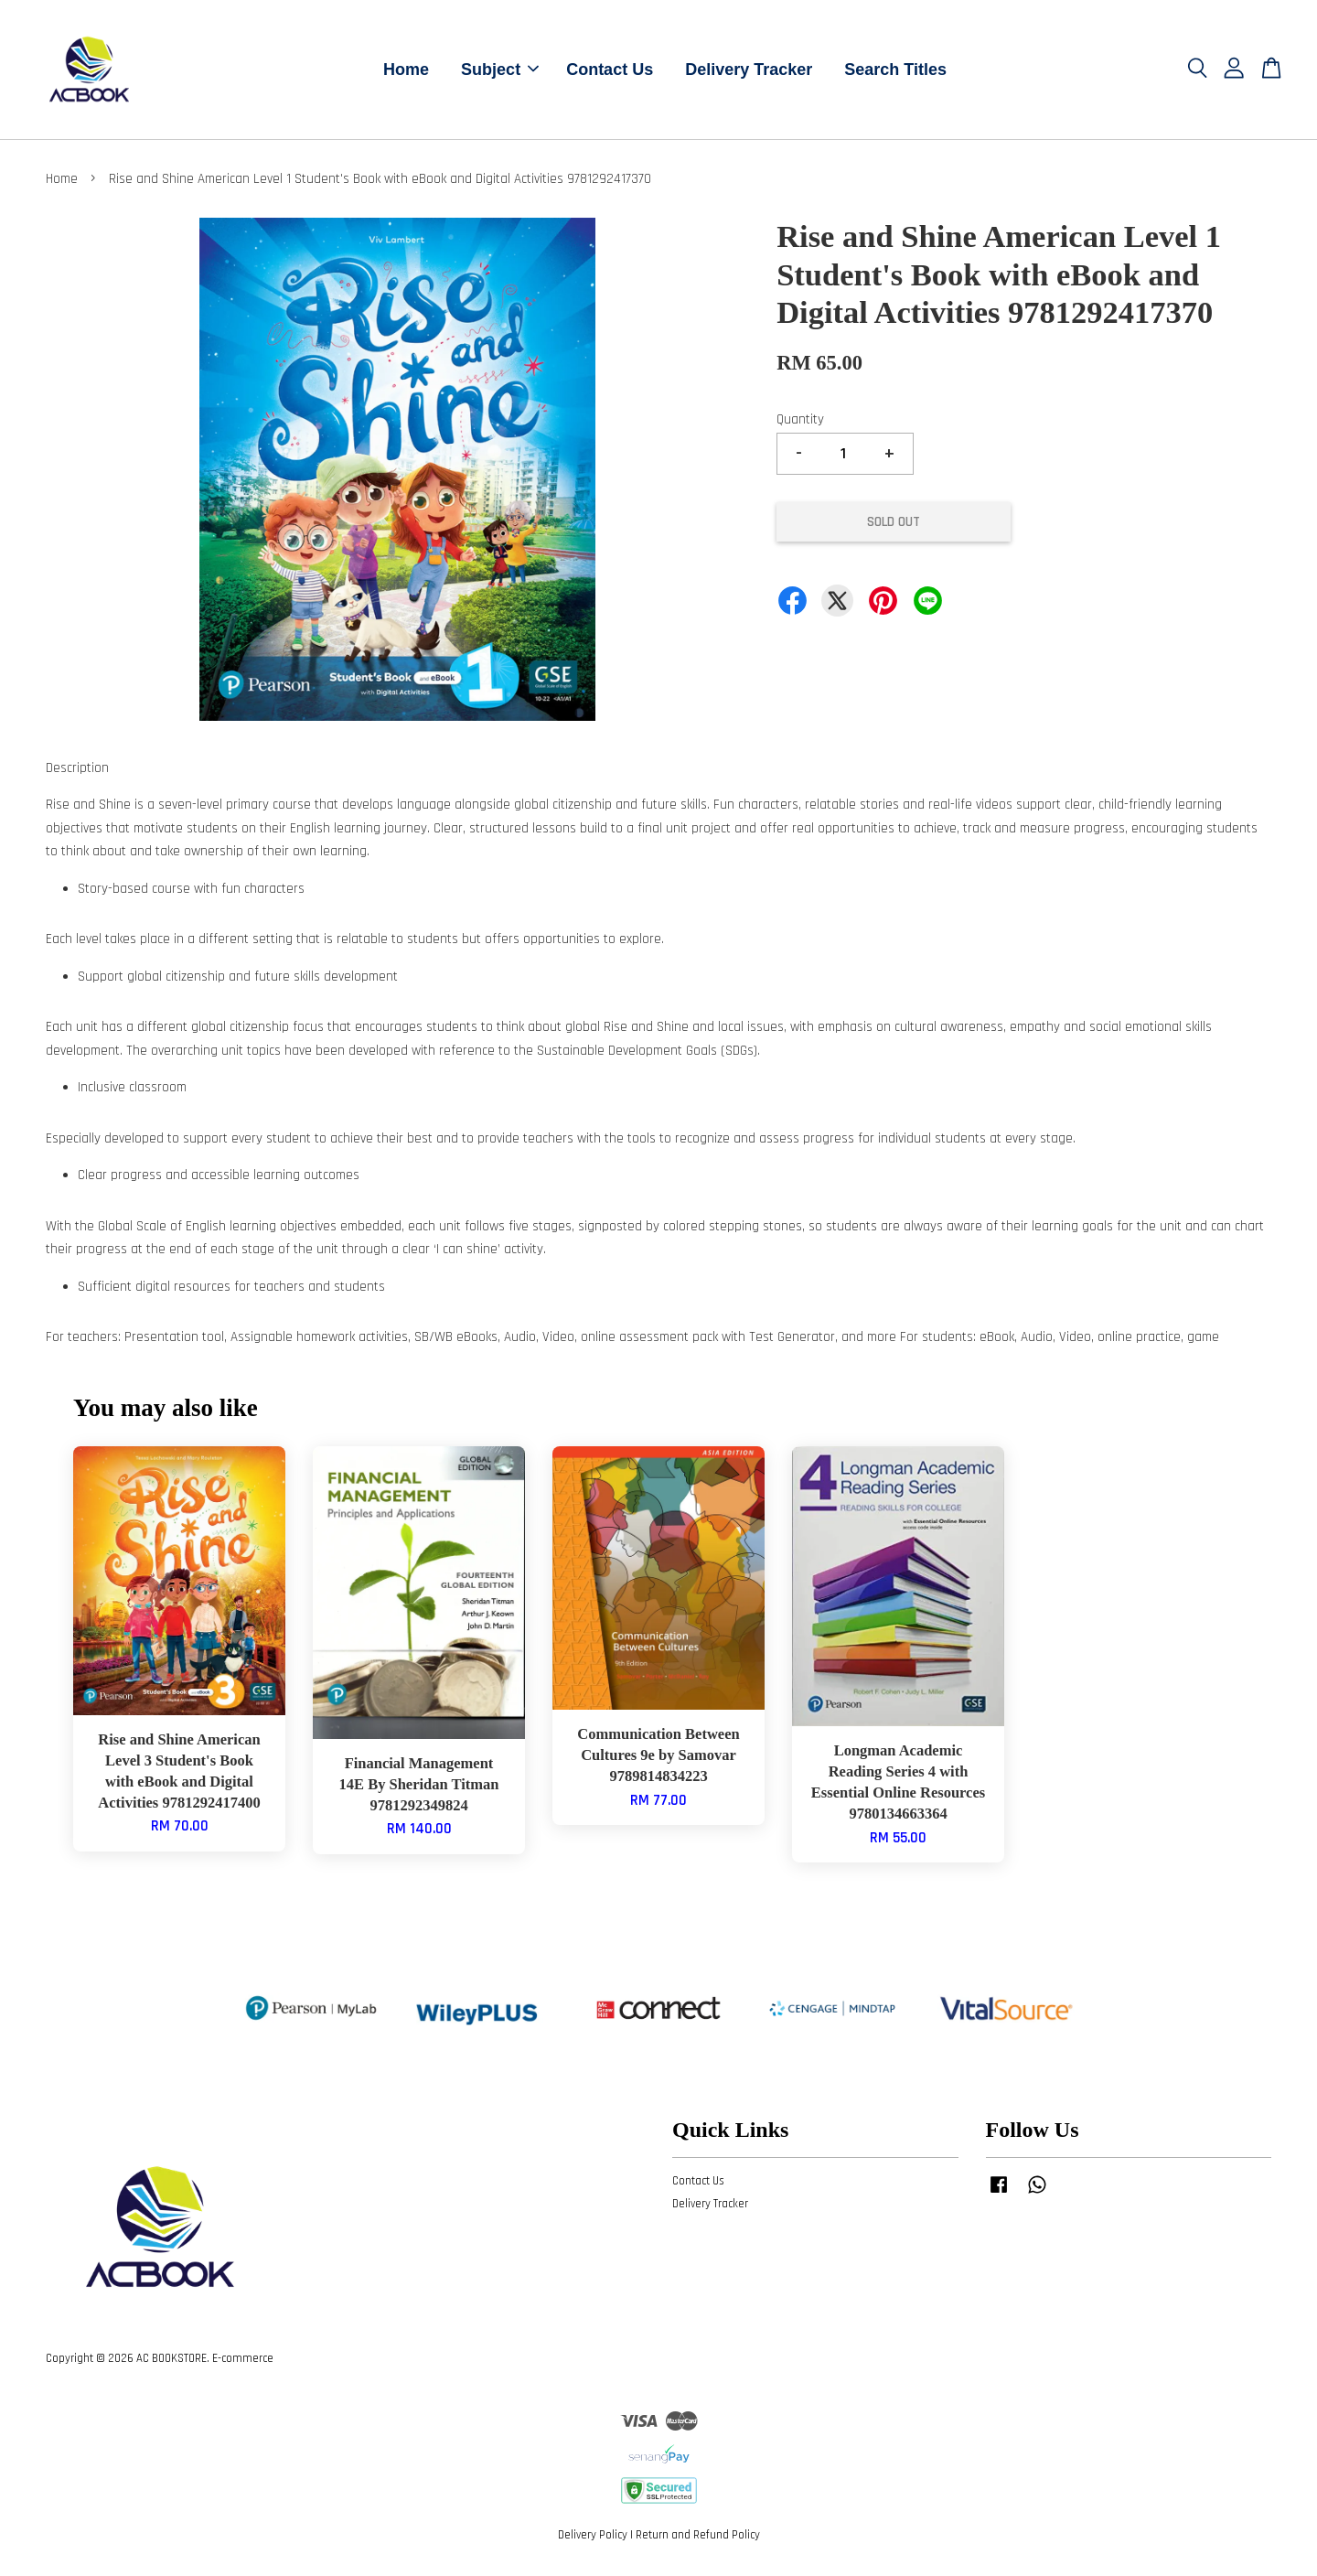 This screenshot has height=2576, width=1317. I want to click on Contact Us, so click(609, 70).